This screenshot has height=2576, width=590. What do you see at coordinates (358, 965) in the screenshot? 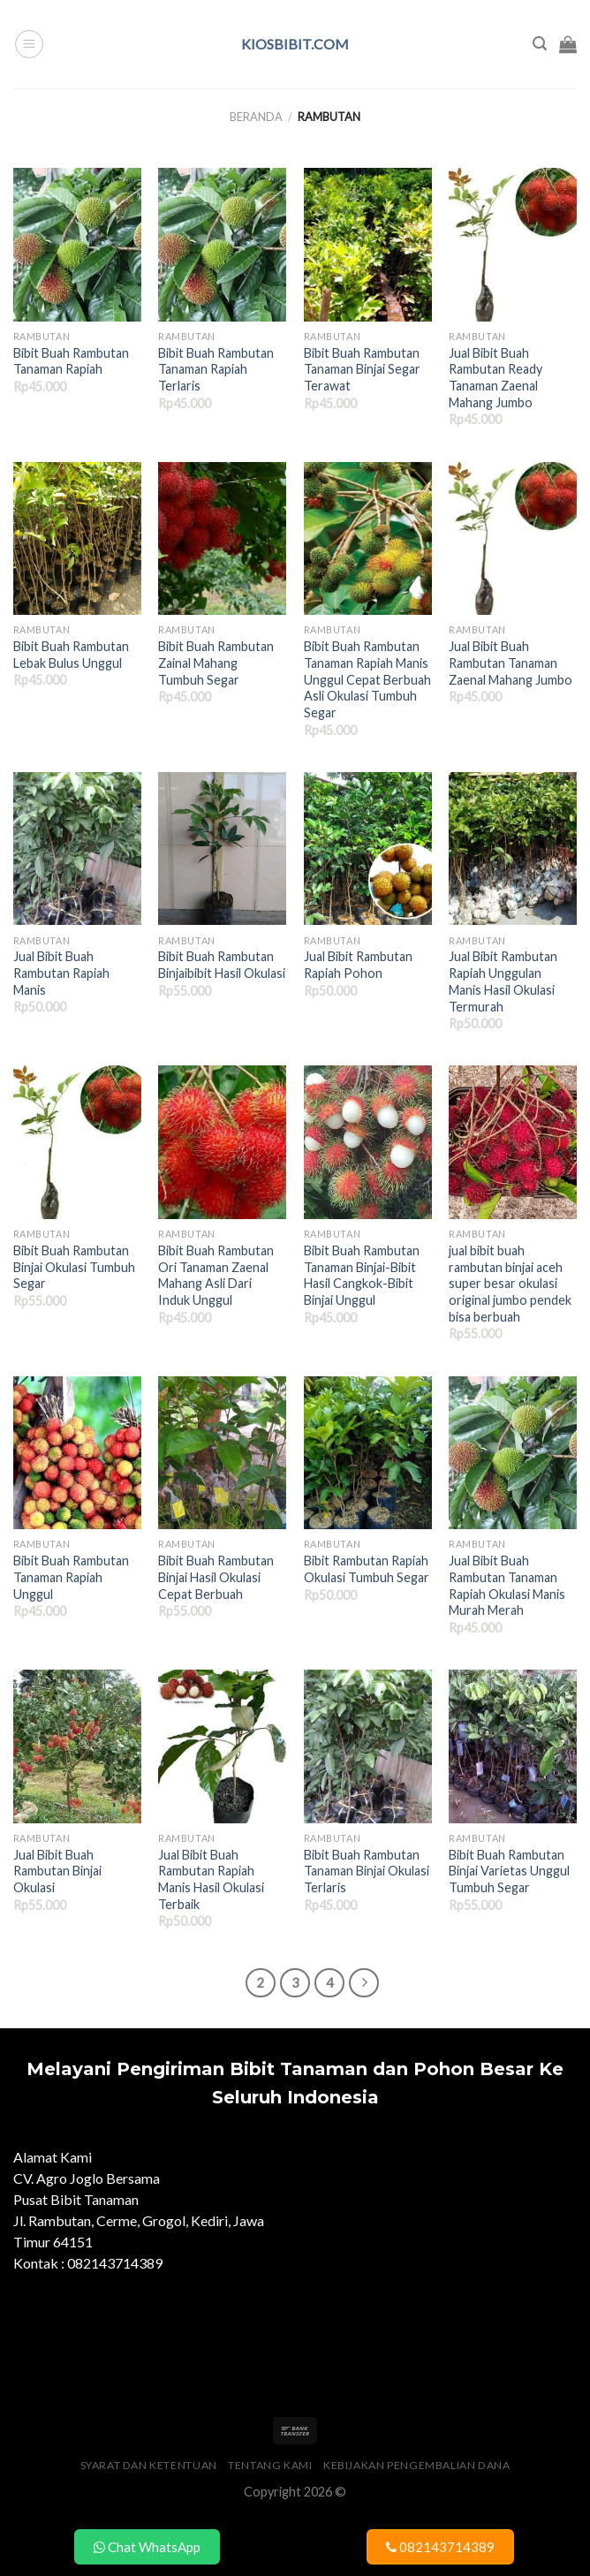
I see `Jual Bibit Rambutan Rapiah Pohon` at bounding box center [358, 965].